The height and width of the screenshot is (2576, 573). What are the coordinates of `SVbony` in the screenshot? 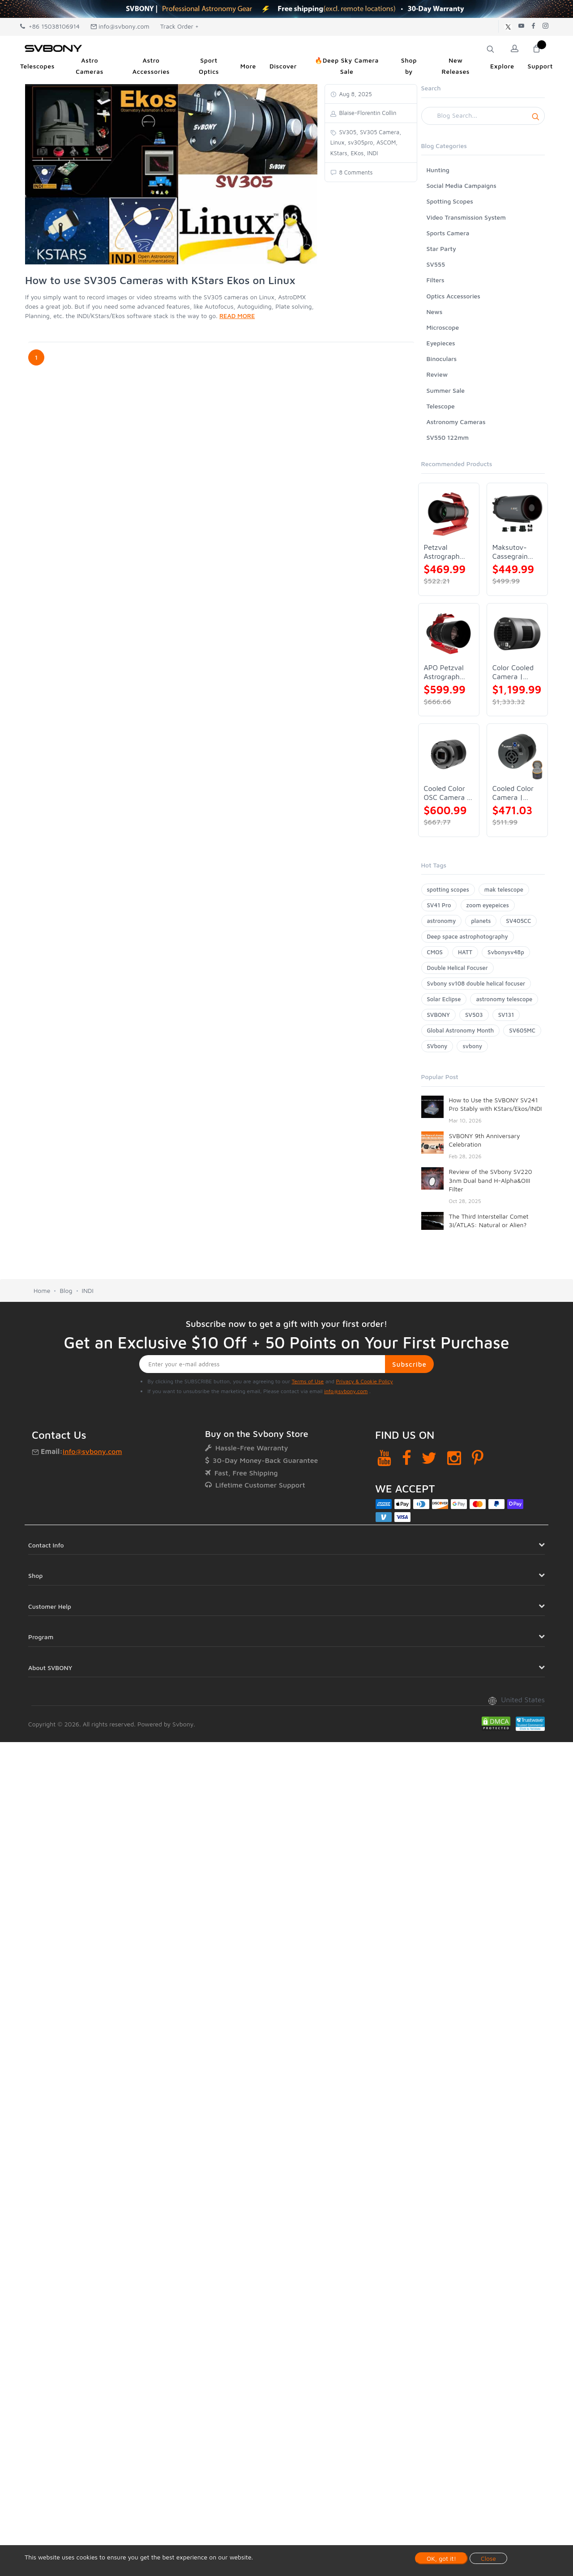 It's located at (437, 1046).